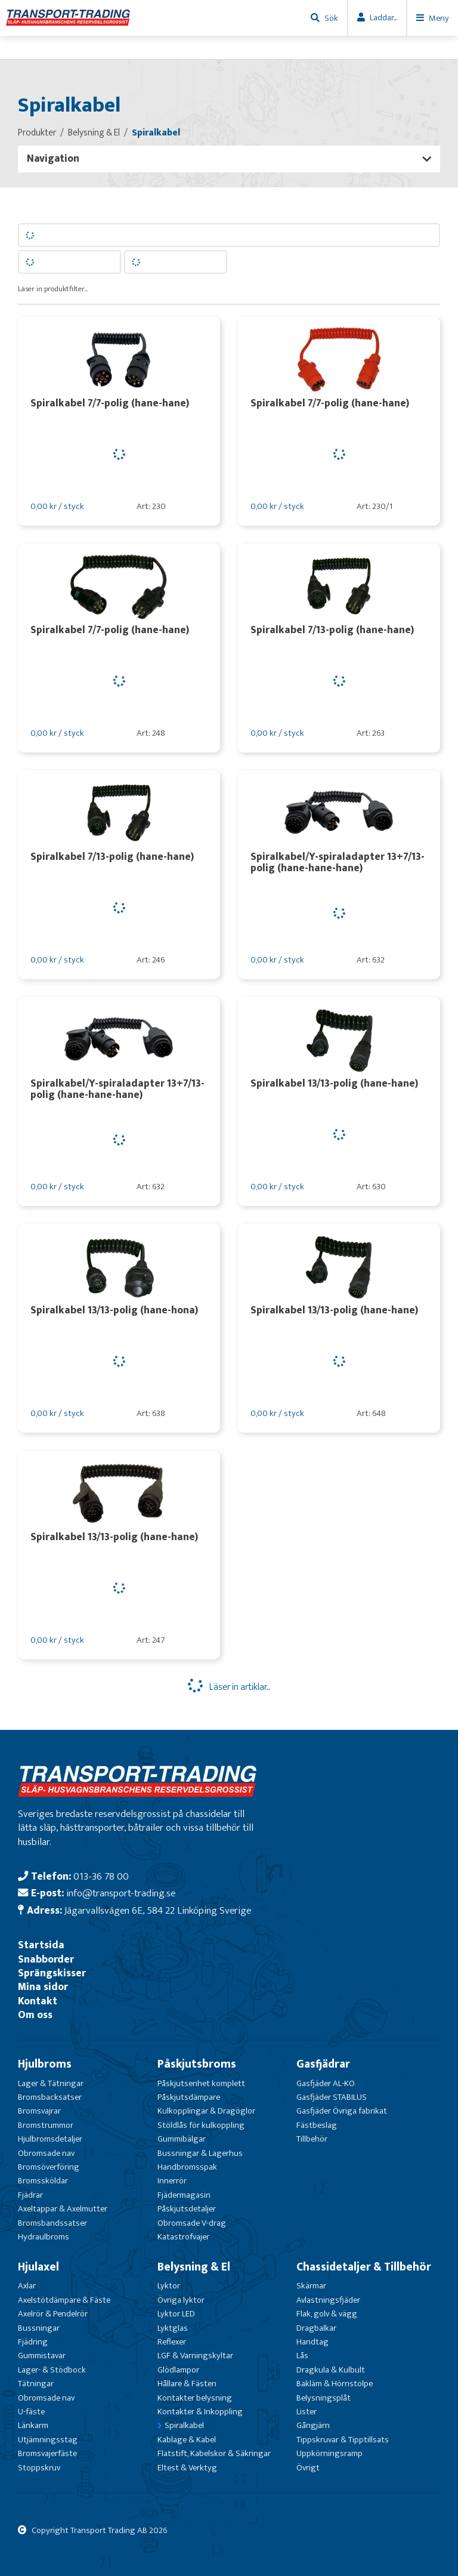 The height and width of the screenshot is (2576, 458). I want to click on Hållare & Fästen, so click(186, 2383).